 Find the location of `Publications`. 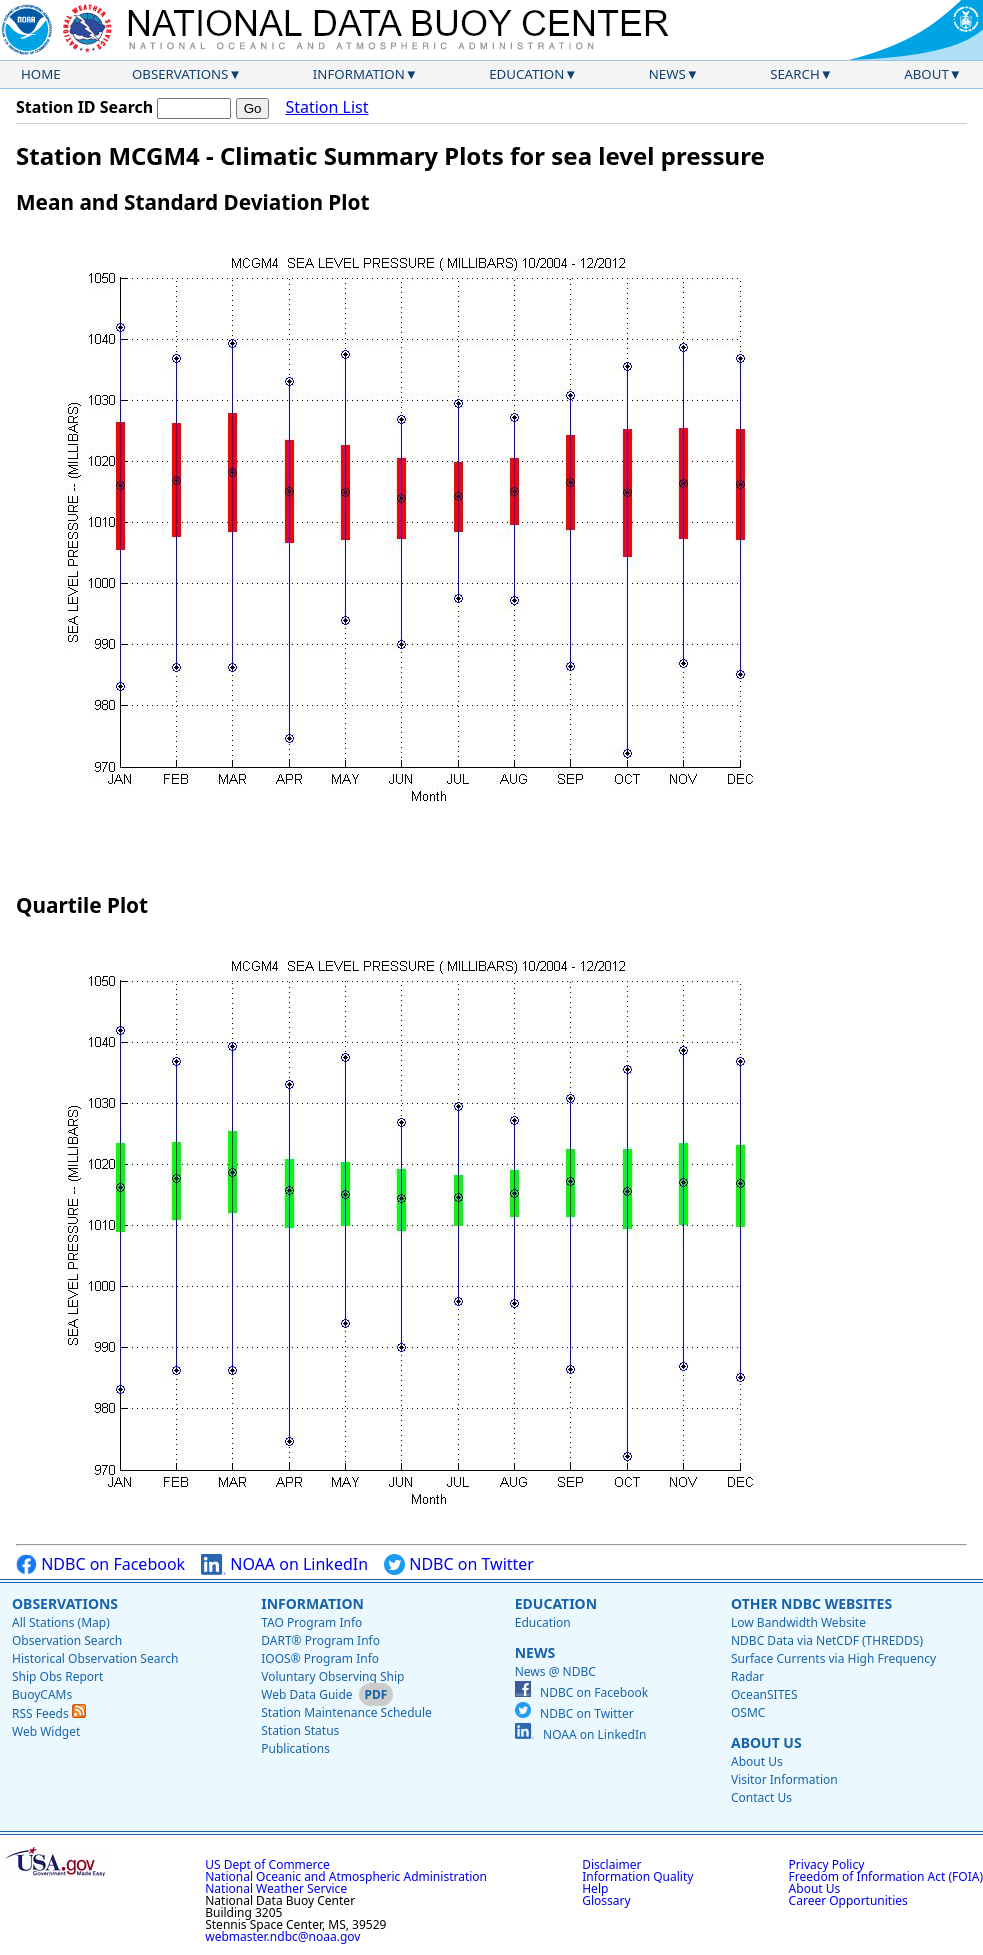

Publications is located at coordinates (295, 1748).